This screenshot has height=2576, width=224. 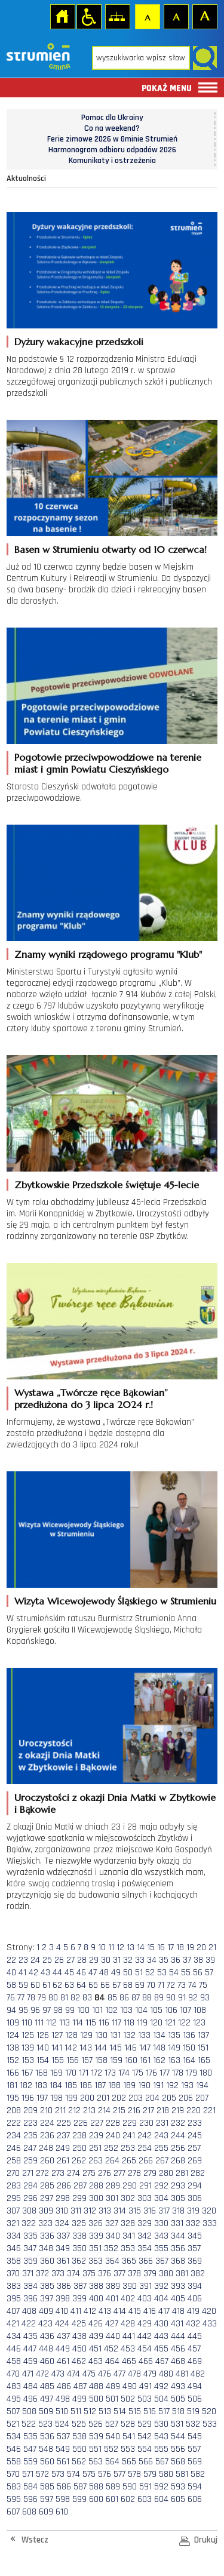 I want to click on 80, so click(x=53, y=1997).